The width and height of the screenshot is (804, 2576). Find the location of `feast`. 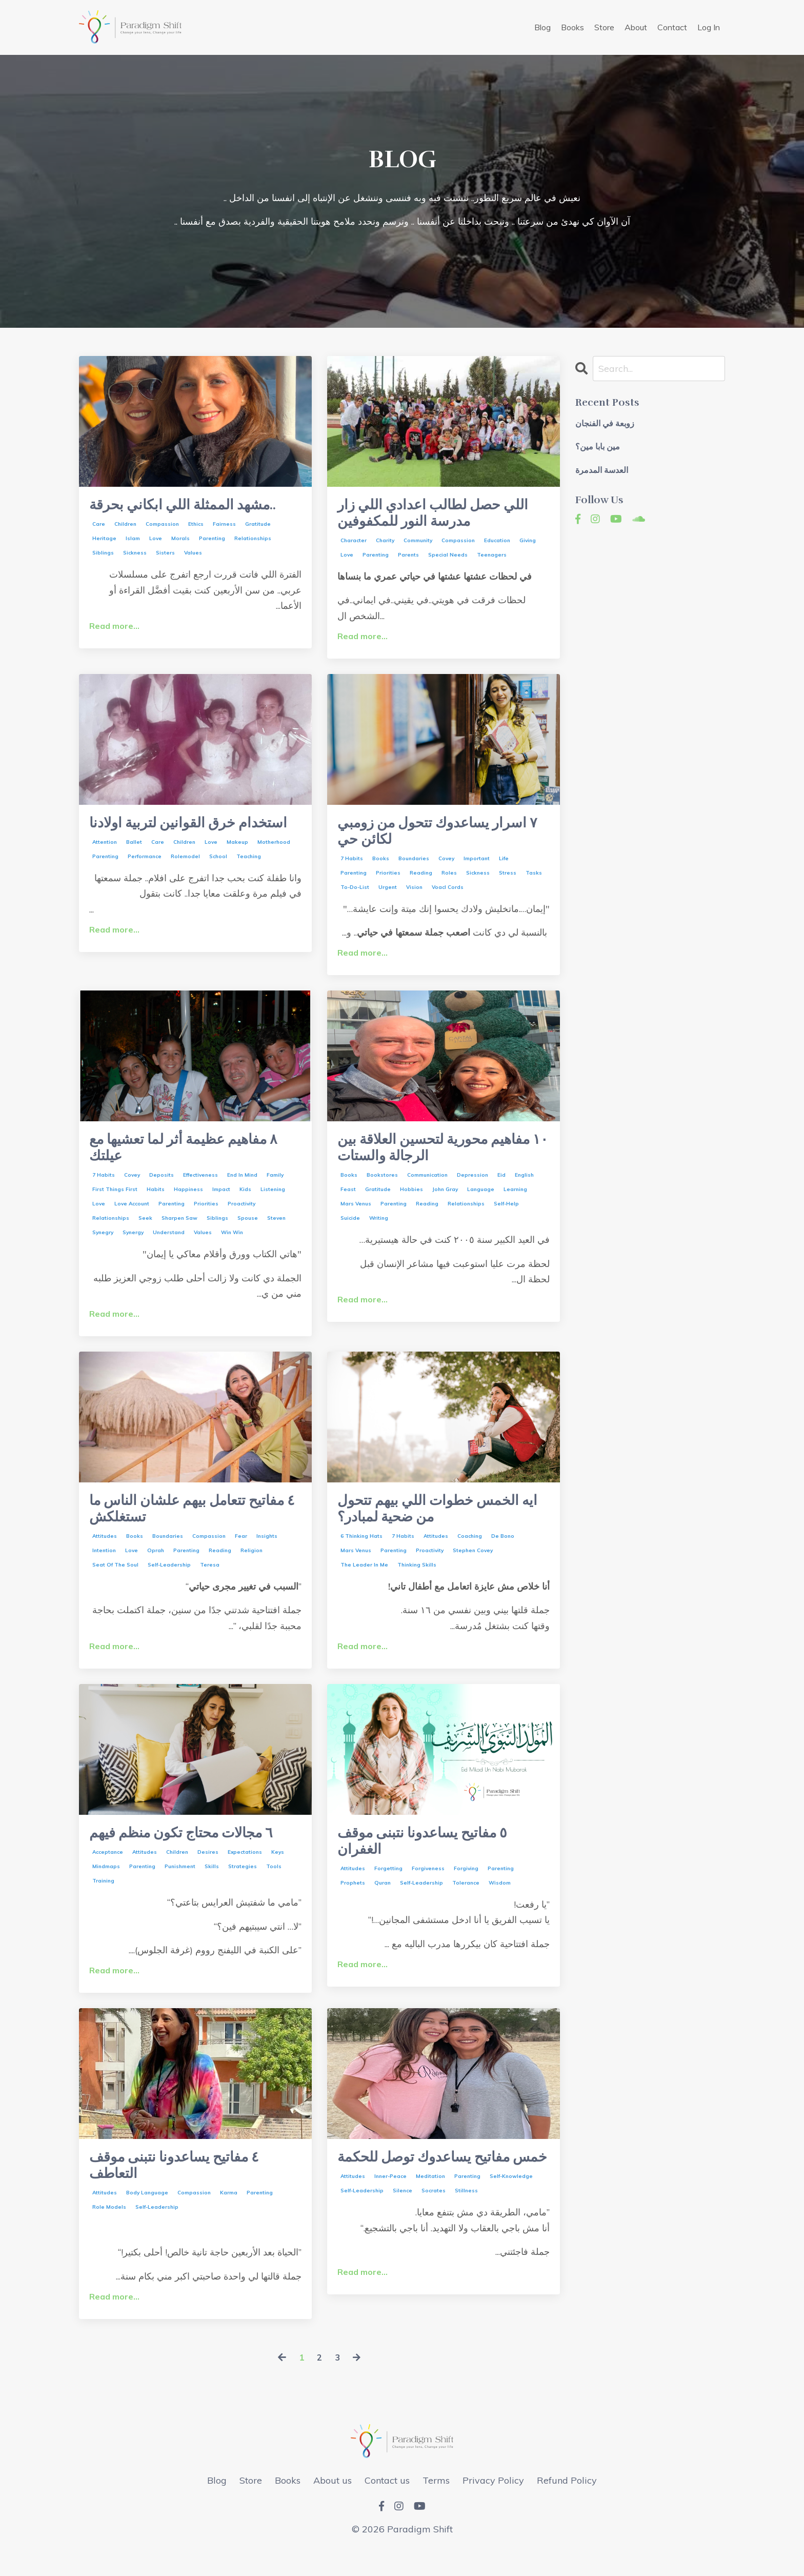

feast is located at coordinates (348, 1202).